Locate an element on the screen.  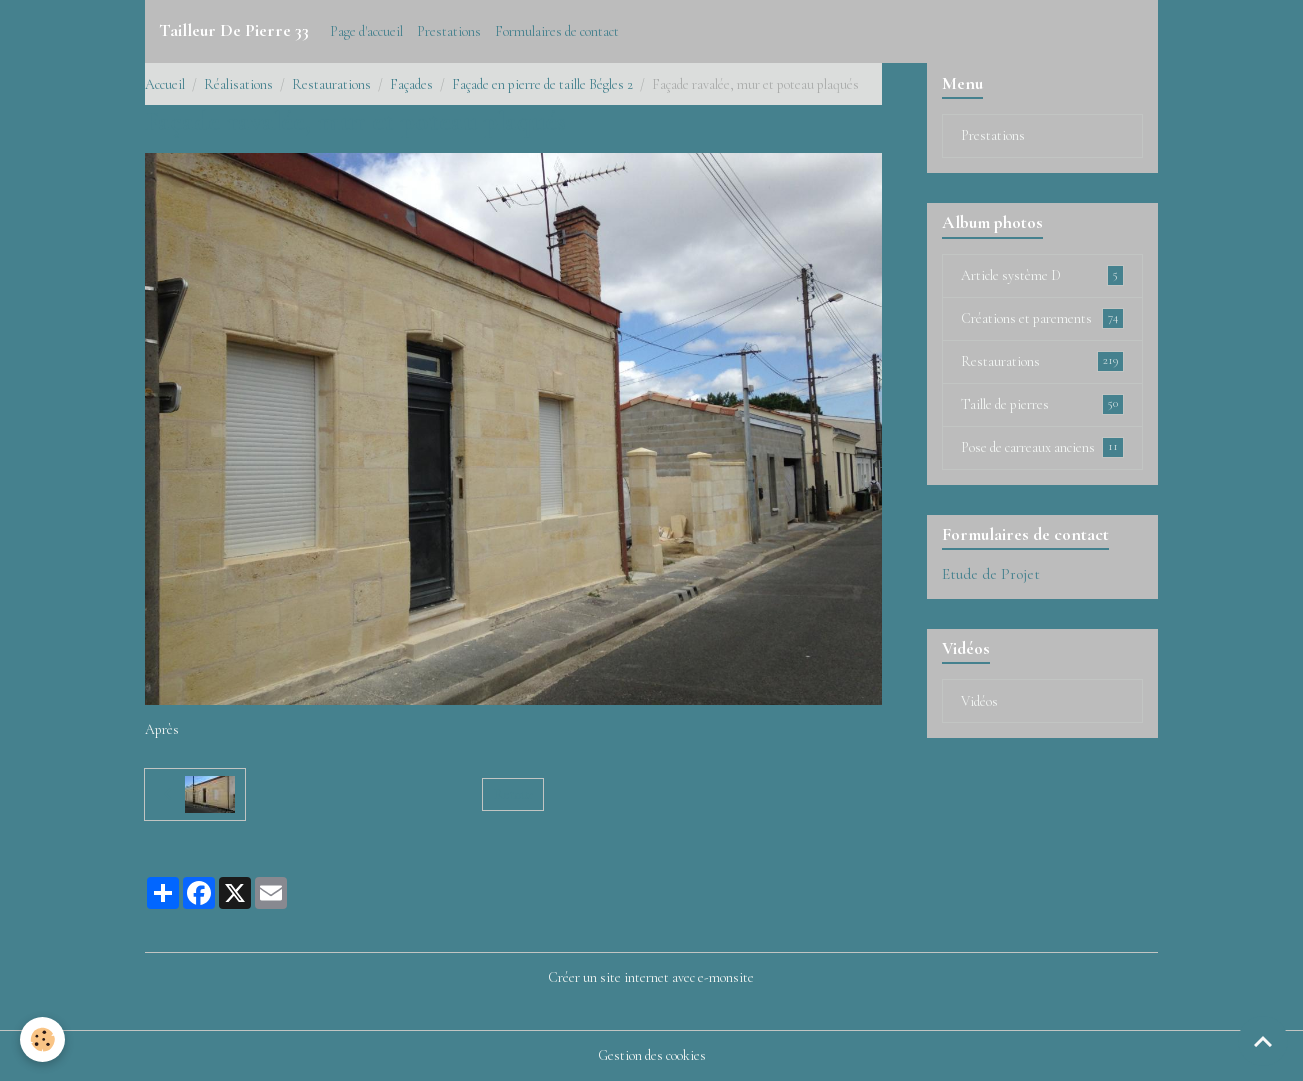
Créations et parements is located at coordinates (1043, 318).